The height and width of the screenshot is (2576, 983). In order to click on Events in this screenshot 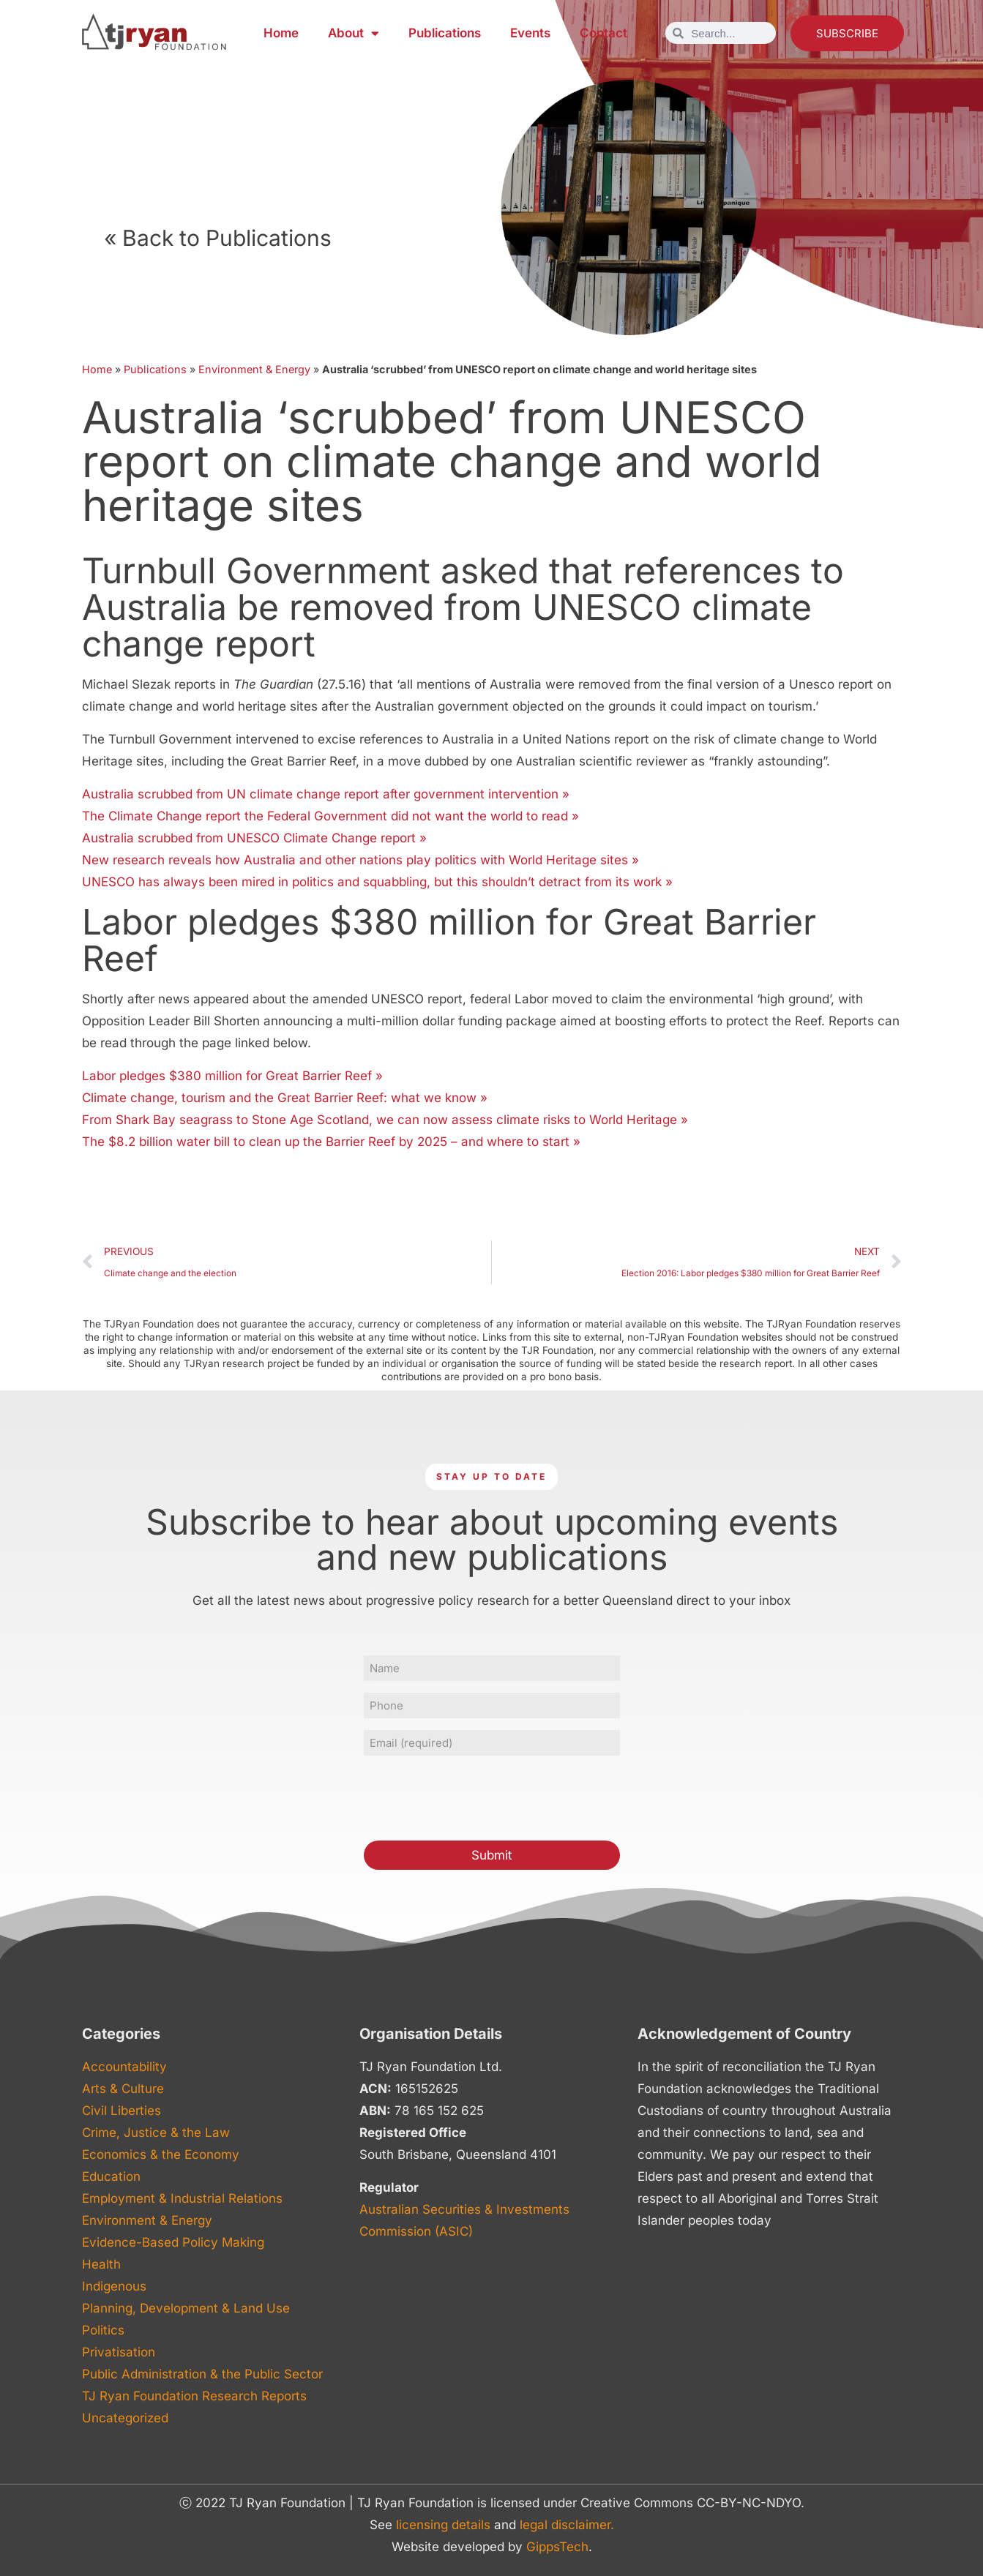, I will do `click(530, 33)`.